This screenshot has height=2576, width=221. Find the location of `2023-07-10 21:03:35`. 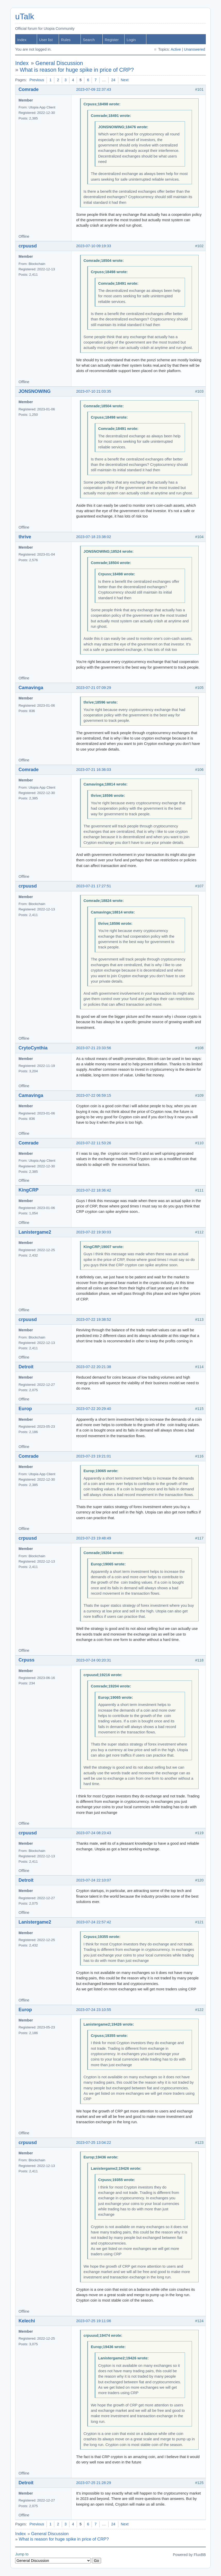

2023-07-10 21:03:35 is located at coordinates (93, 391).